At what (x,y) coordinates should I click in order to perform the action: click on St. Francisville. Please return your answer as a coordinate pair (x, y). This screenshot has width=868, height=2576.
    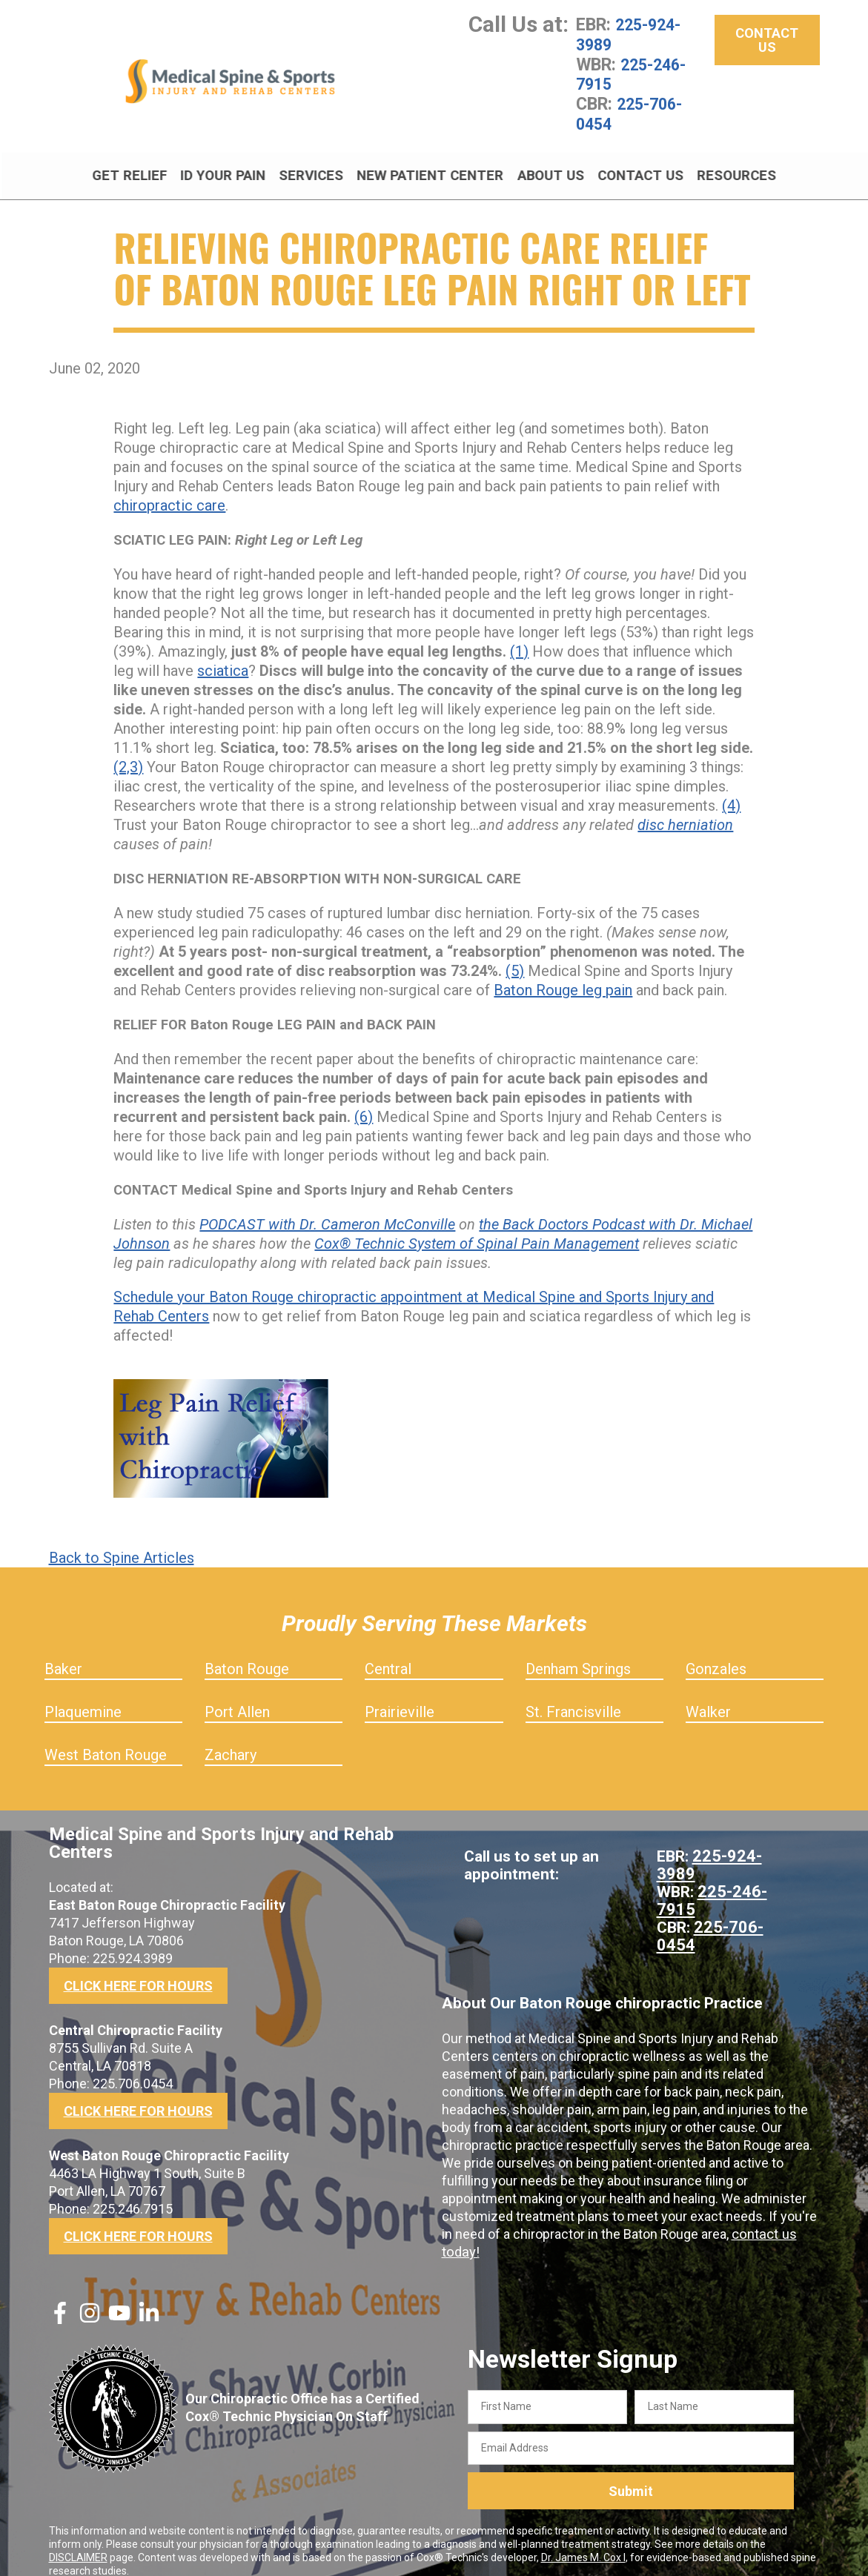
    Looking at the image, I should click on (573, 1695).